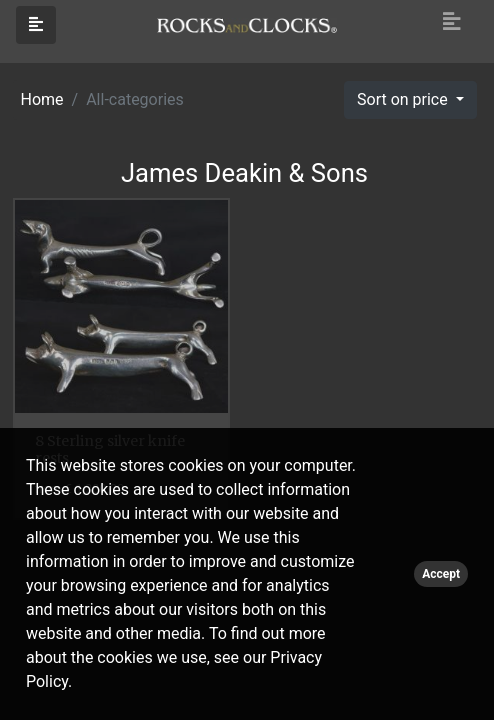  Describe the element at coordinates (452, 22) in the screenshot. I see `[Toggle navigation]` at that location.